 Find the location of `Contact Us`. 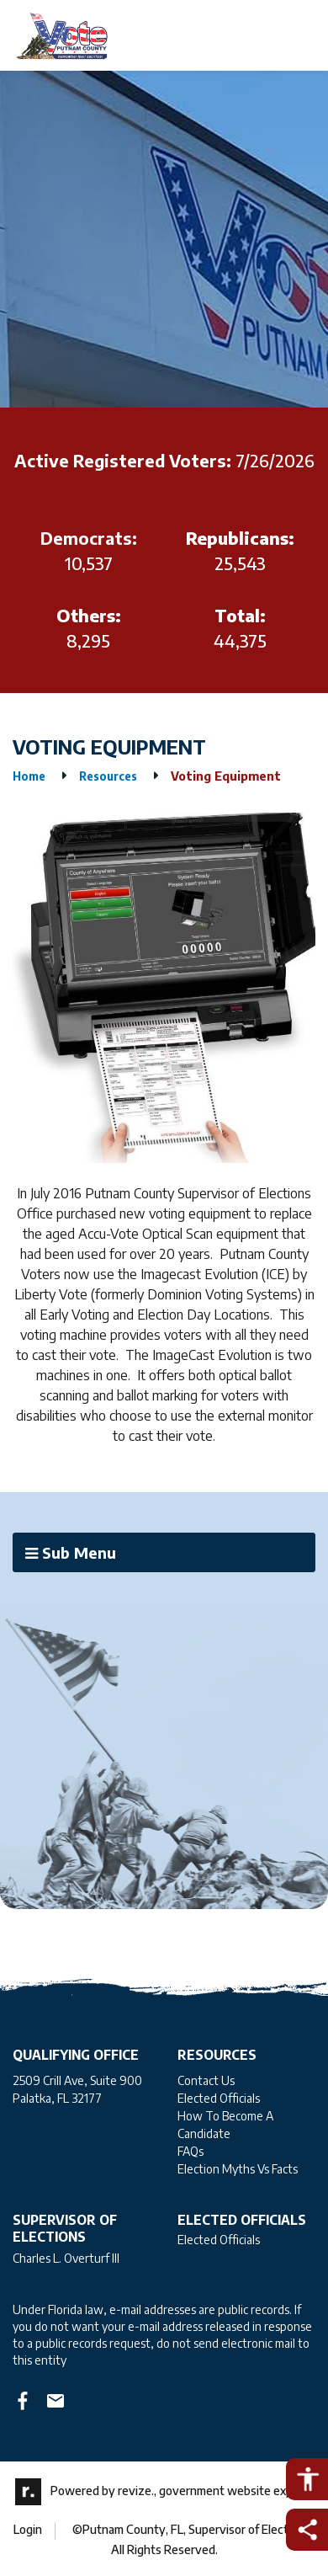

Contact Us is located at coordinates (206, 2080).